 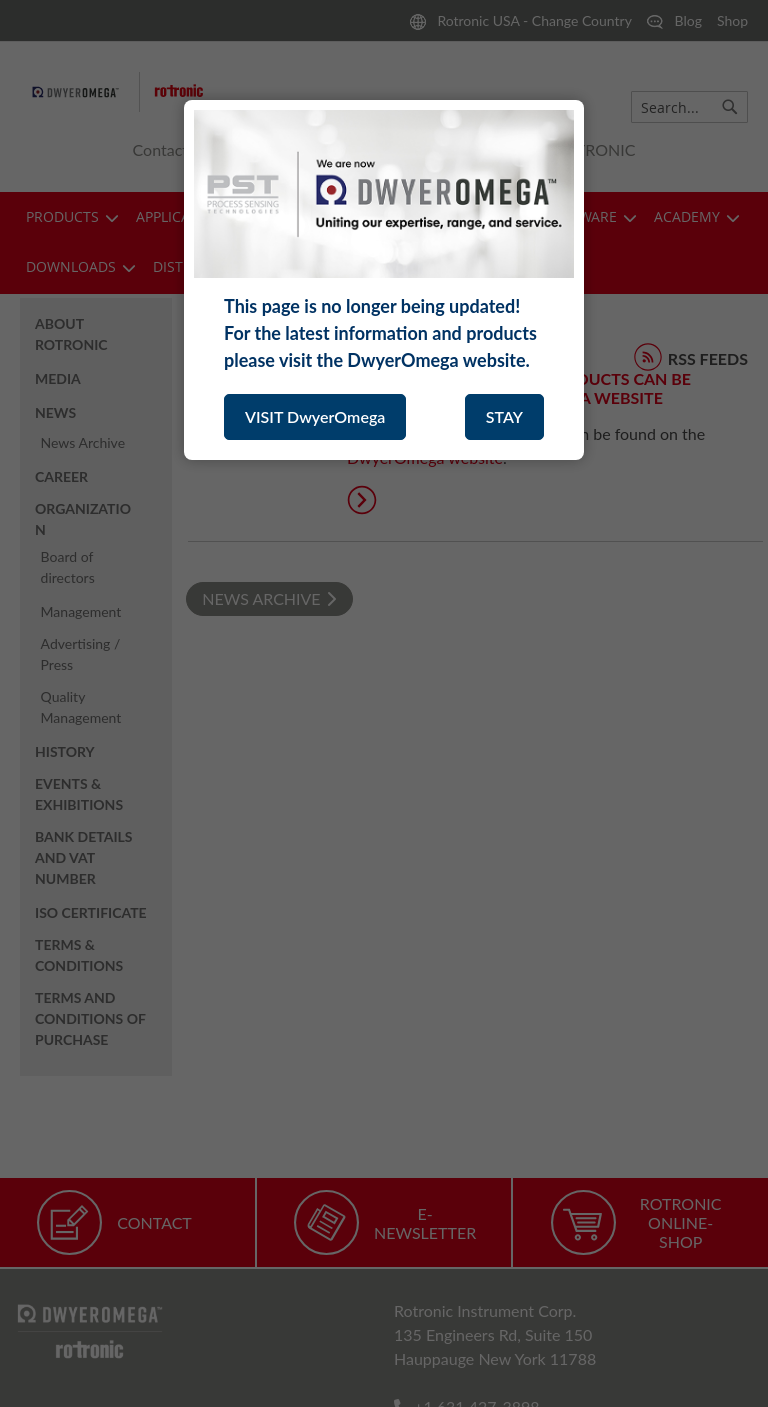 What do you see at coordinates (504, 416) in the screenshot?
I see `STAY` at bounding box center [504, 416].